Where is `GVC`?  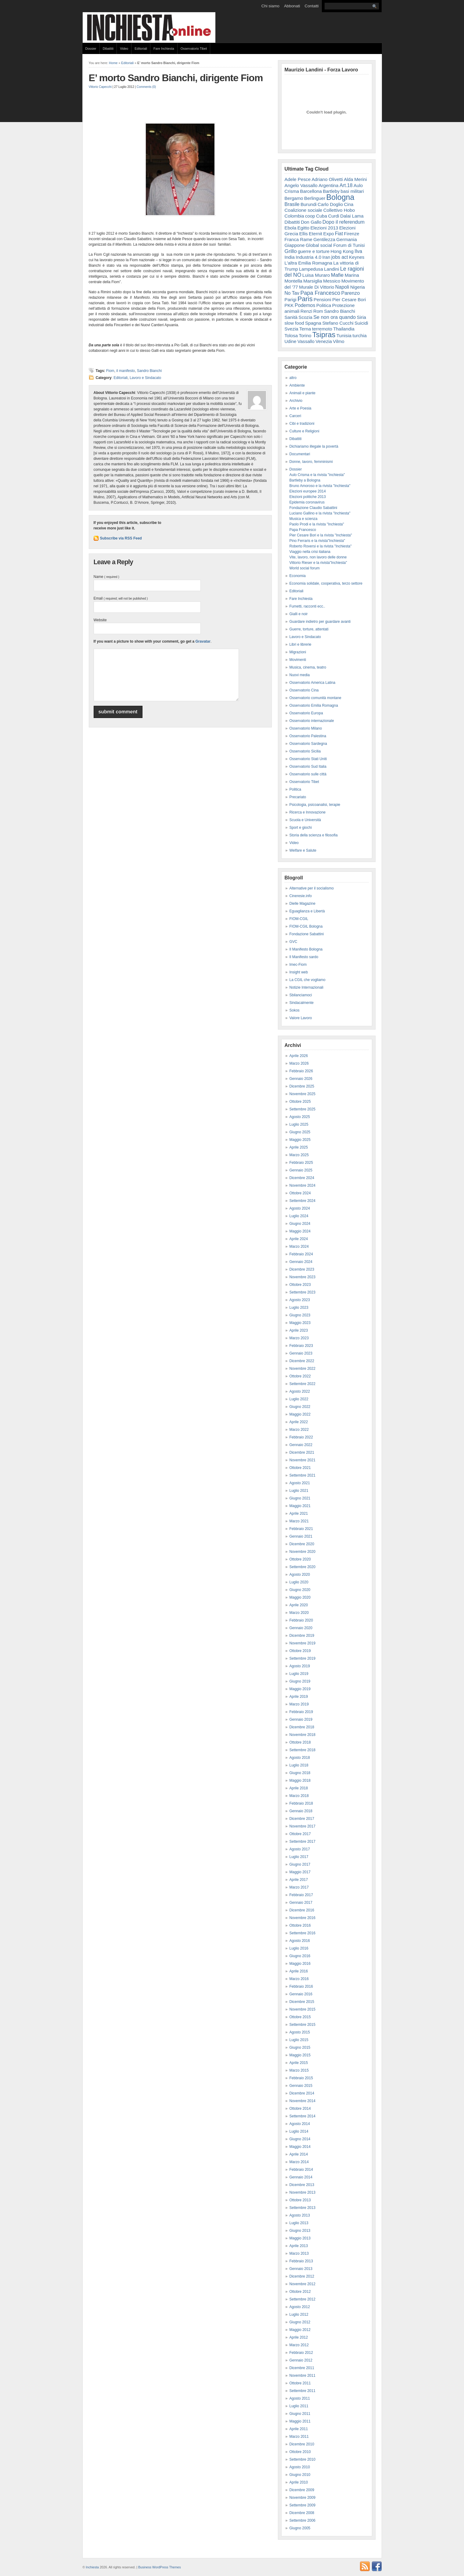
GVC is located at coordinates (293, 942).